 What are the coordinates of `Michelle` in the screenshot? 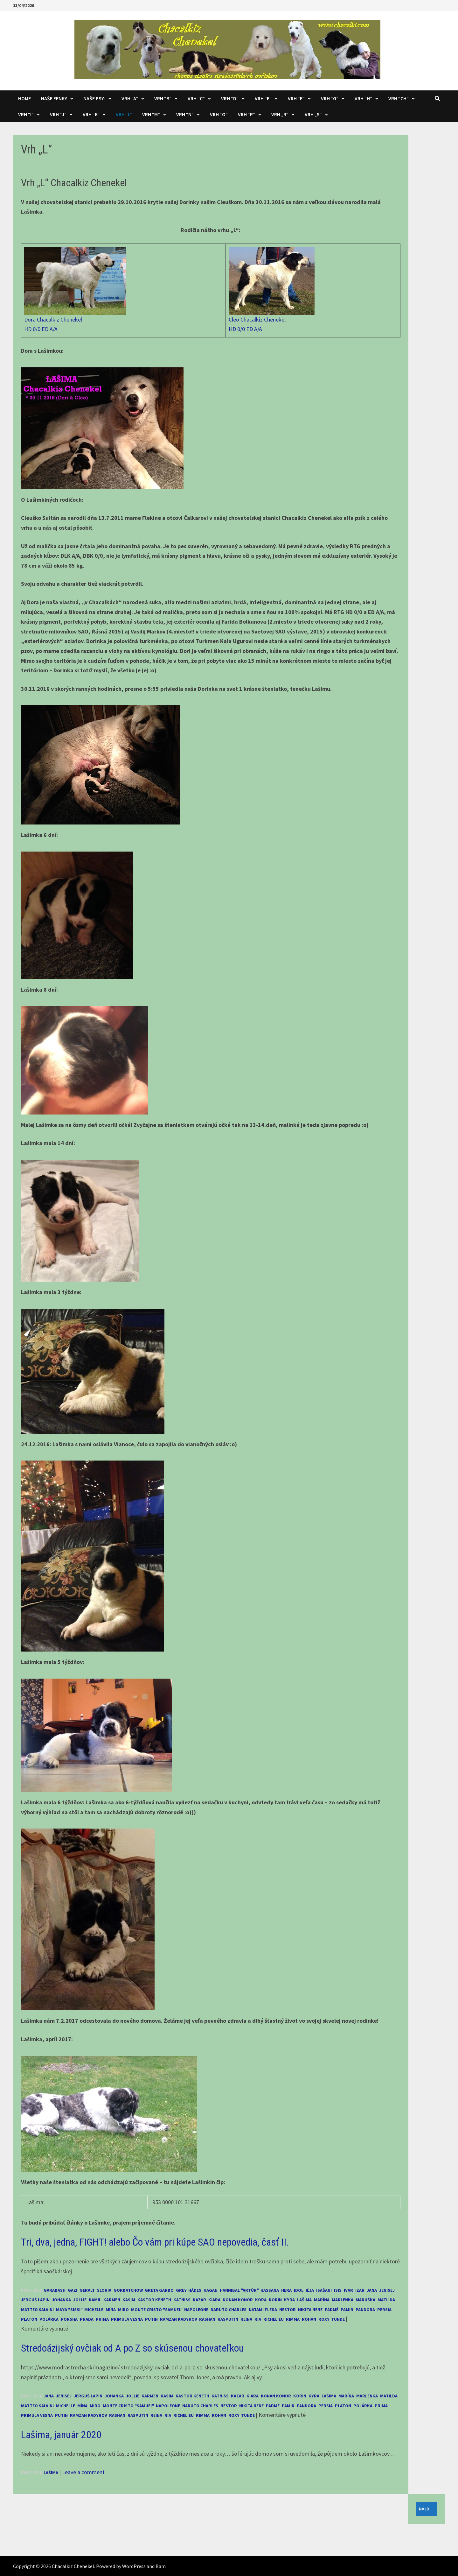 It's located at (93, 2309).